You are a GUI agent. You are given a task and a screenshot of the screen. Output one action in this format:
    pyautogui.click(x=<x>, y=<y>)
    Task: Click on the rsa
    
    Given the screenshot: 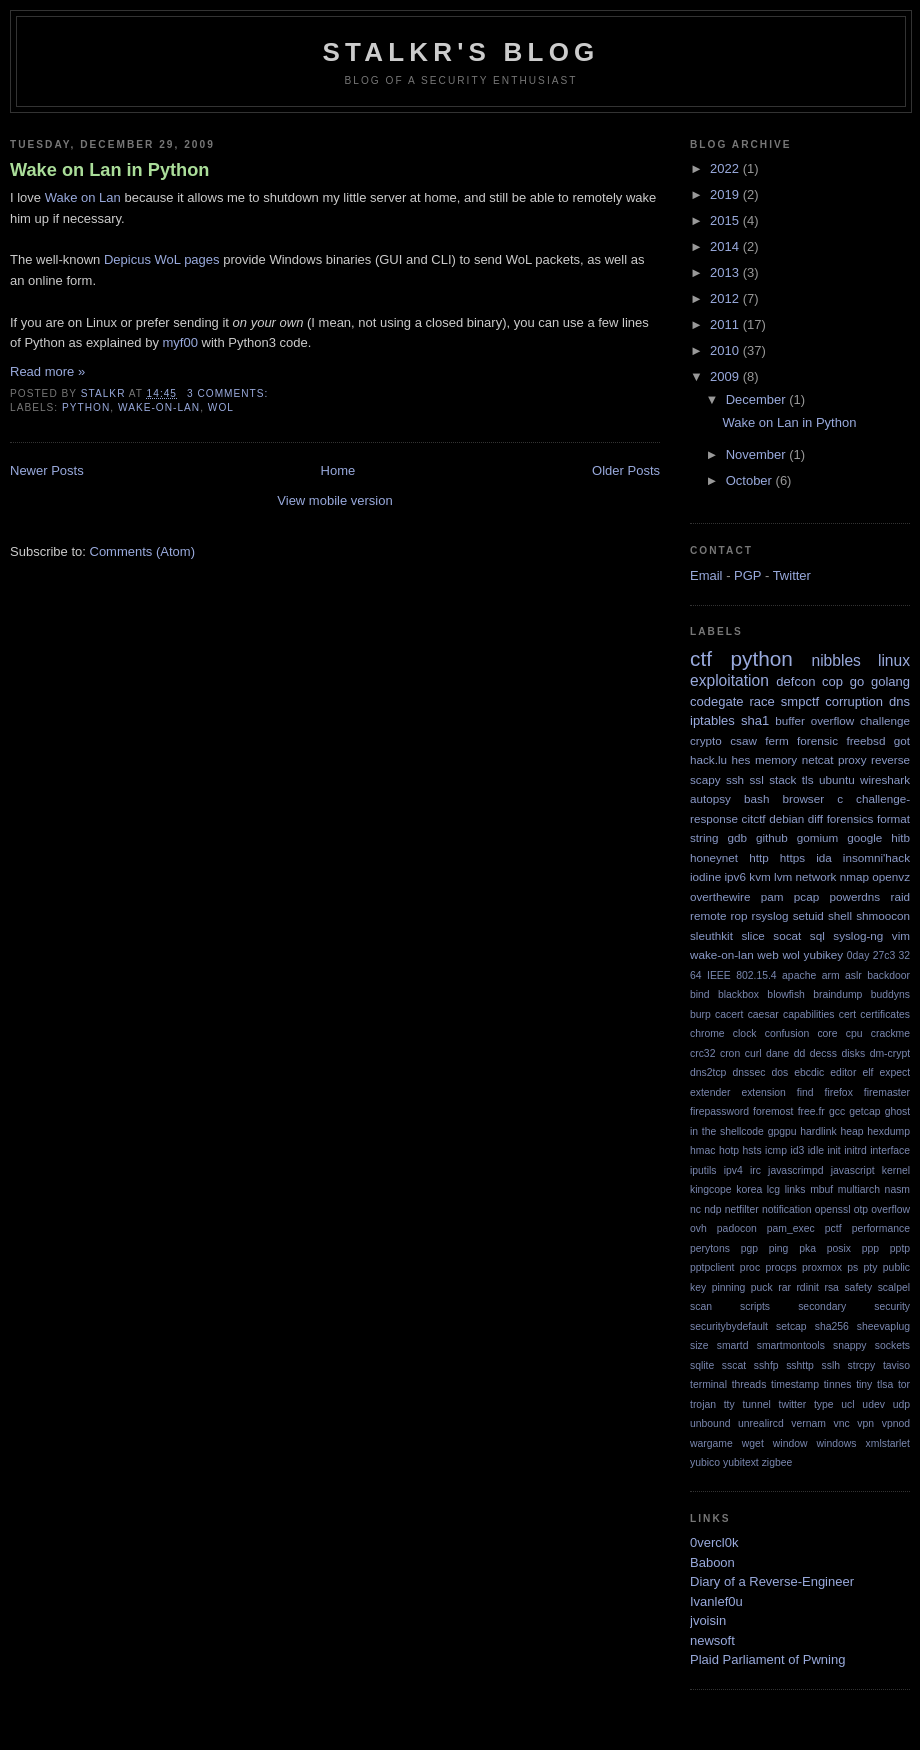 What is the action you would take?
    pyautogui.click(x=831, y=1287)
    